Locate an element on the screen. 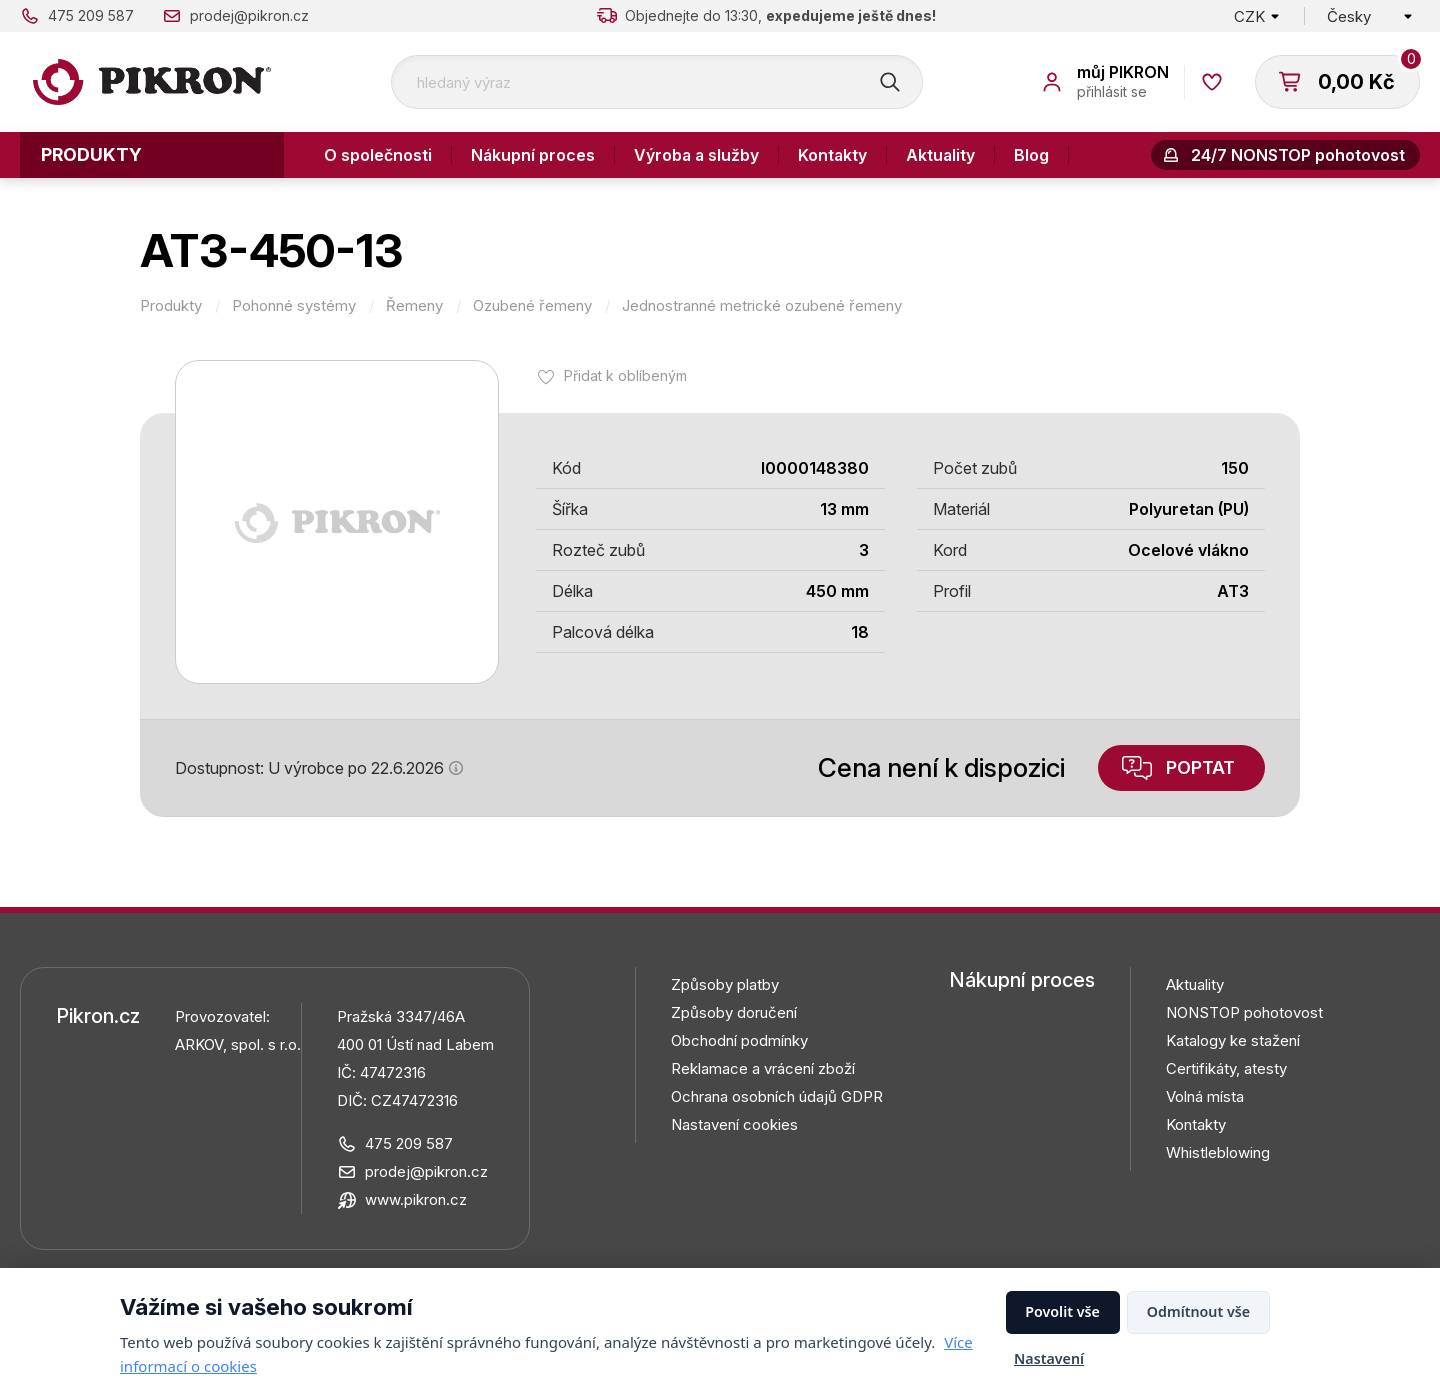 The image size is (1440, 1400). O společnosti is located at coordinates (378, 155).